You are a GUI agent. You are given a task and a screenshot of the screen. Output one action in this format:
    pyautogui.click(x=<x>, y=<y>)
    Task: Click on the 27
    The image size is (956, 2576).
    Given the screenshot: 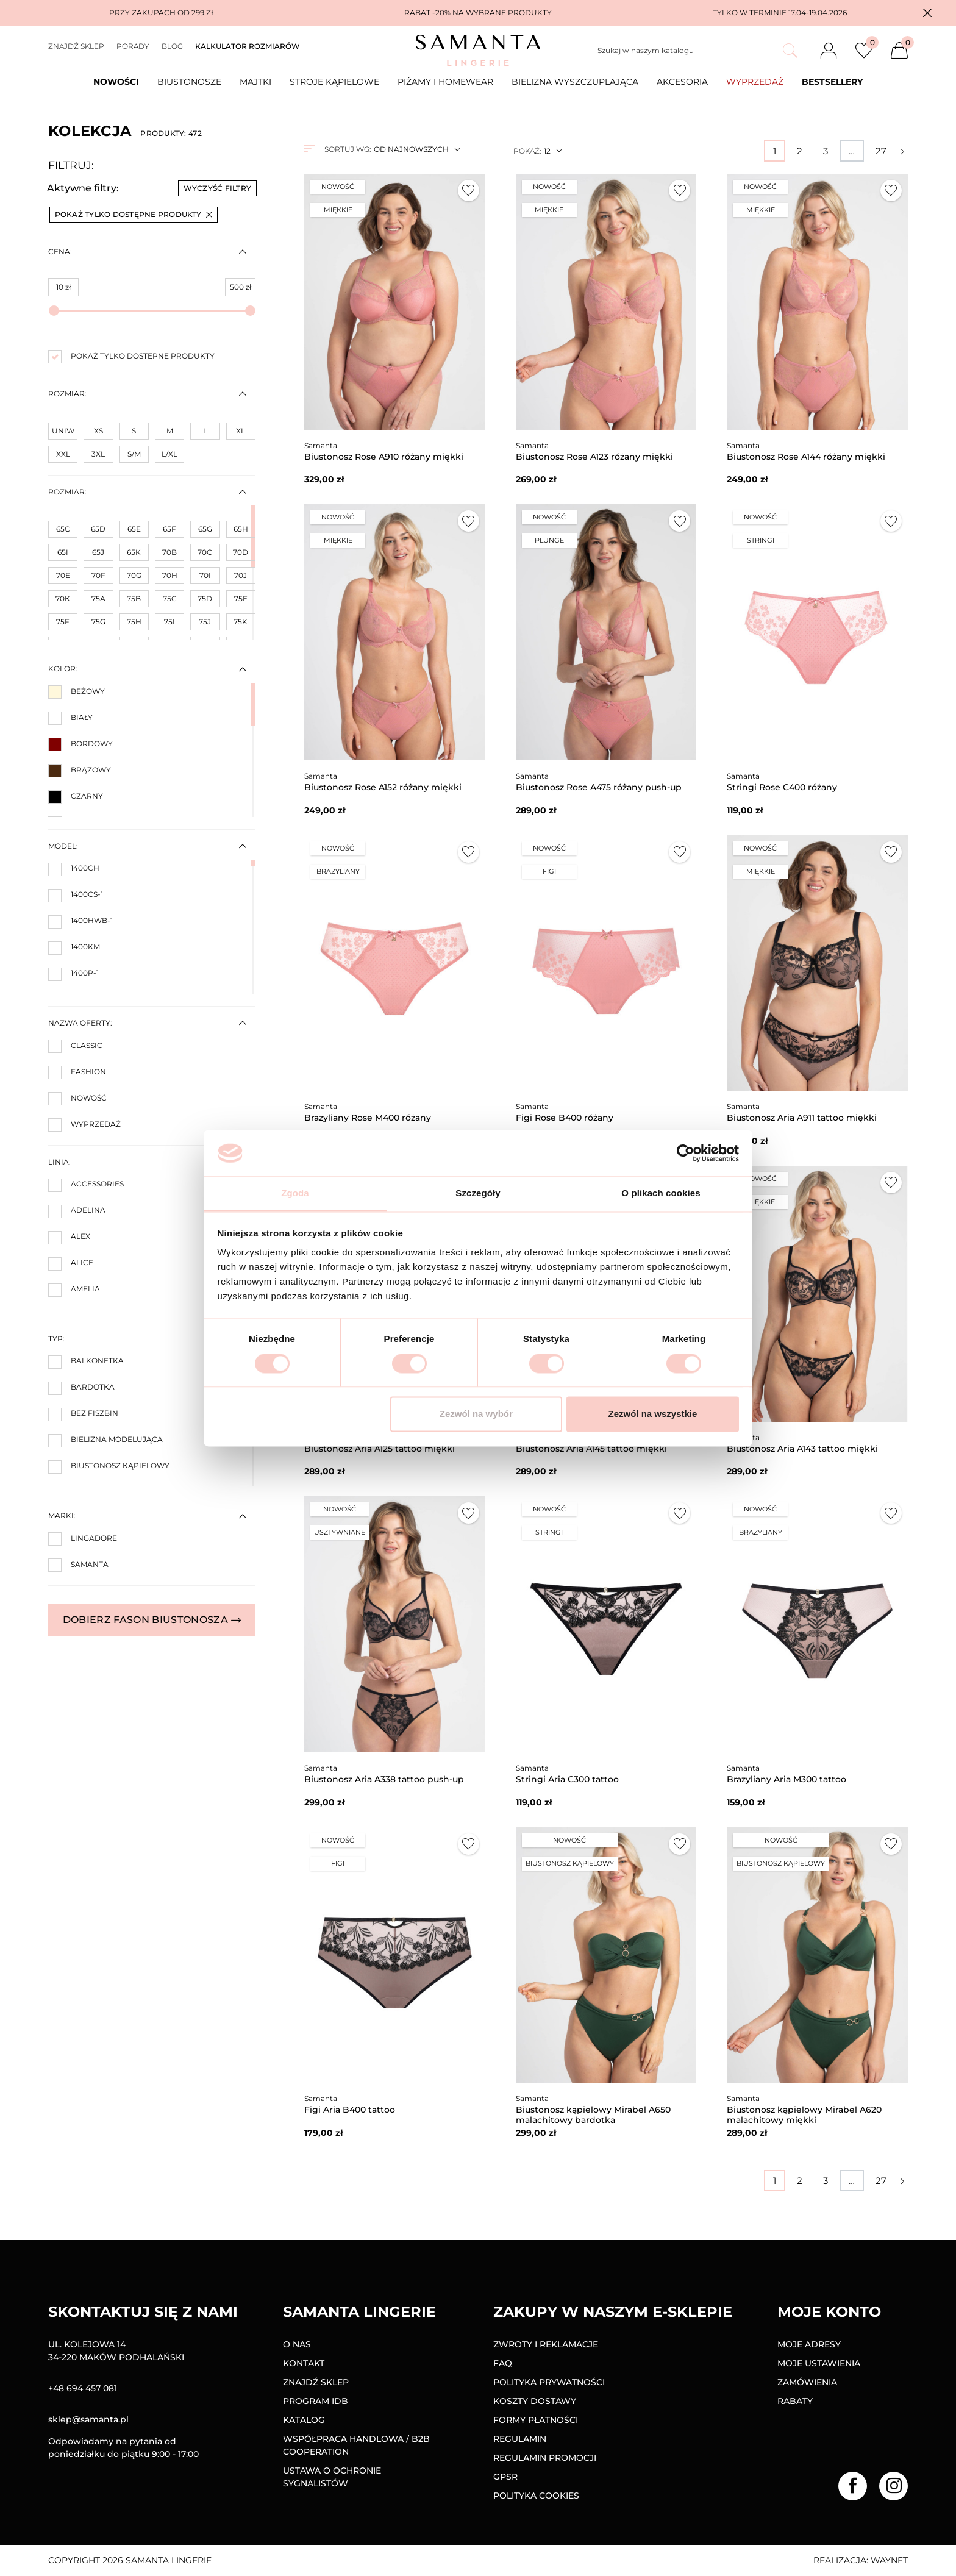 What is the action you would take?
    pyautogui.click(x=881, y=151)
    